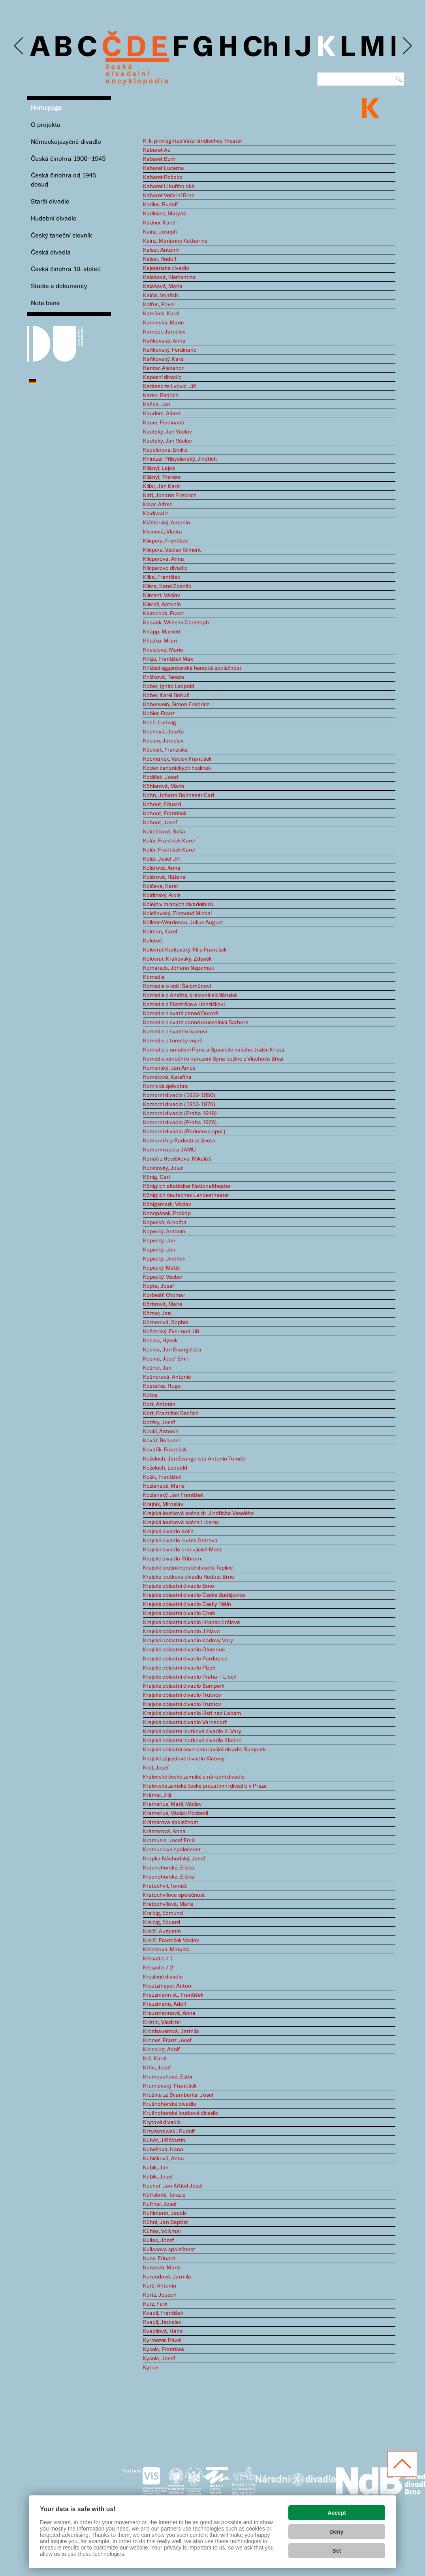 The image size is (425, 2576). I want to click on Klíma, Karel Zdeněk, so click(167, 586).